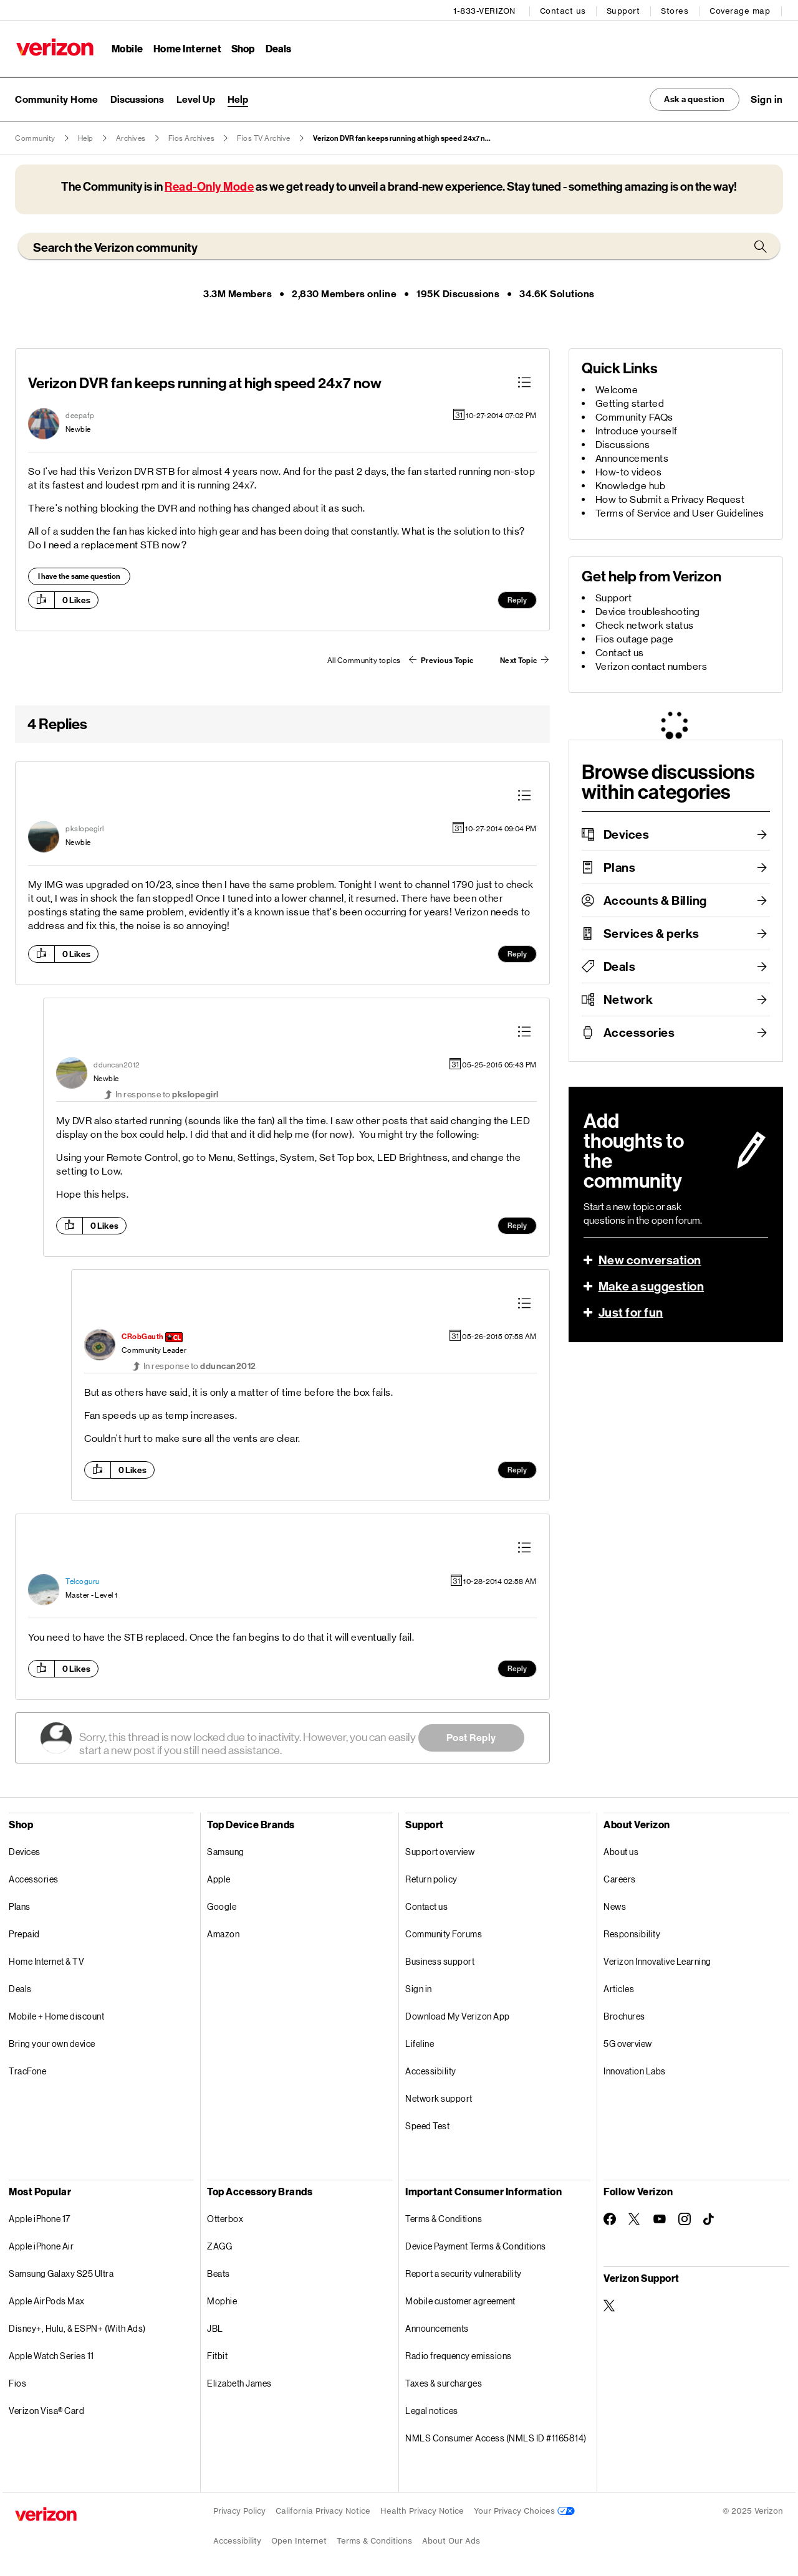  What do you see at coordinates (609, 2304) in the screenshot?
I see `[Verizon Support on Twitter]` at bounding box center [609, 2304].